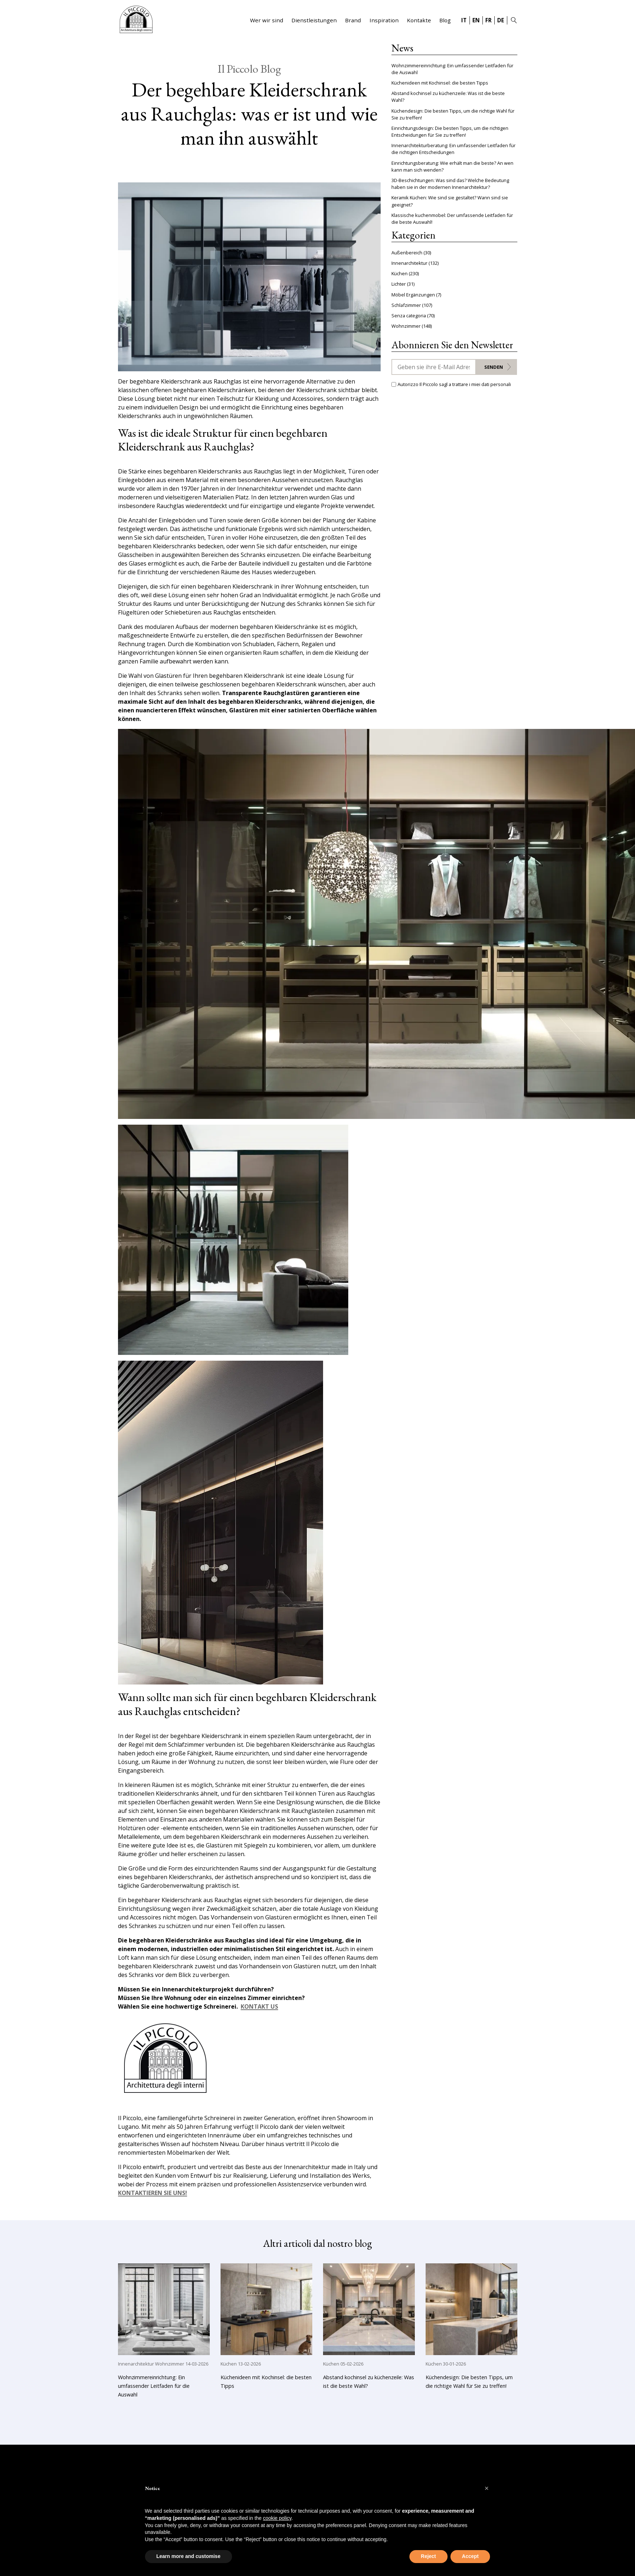 This screenshot has width=635, height=2576. I want to click on 3D-Beschichtungen: Was sind das? Welche Bedeutung haben sie in der modernen Innenarchitektur?, so click(450, 183).